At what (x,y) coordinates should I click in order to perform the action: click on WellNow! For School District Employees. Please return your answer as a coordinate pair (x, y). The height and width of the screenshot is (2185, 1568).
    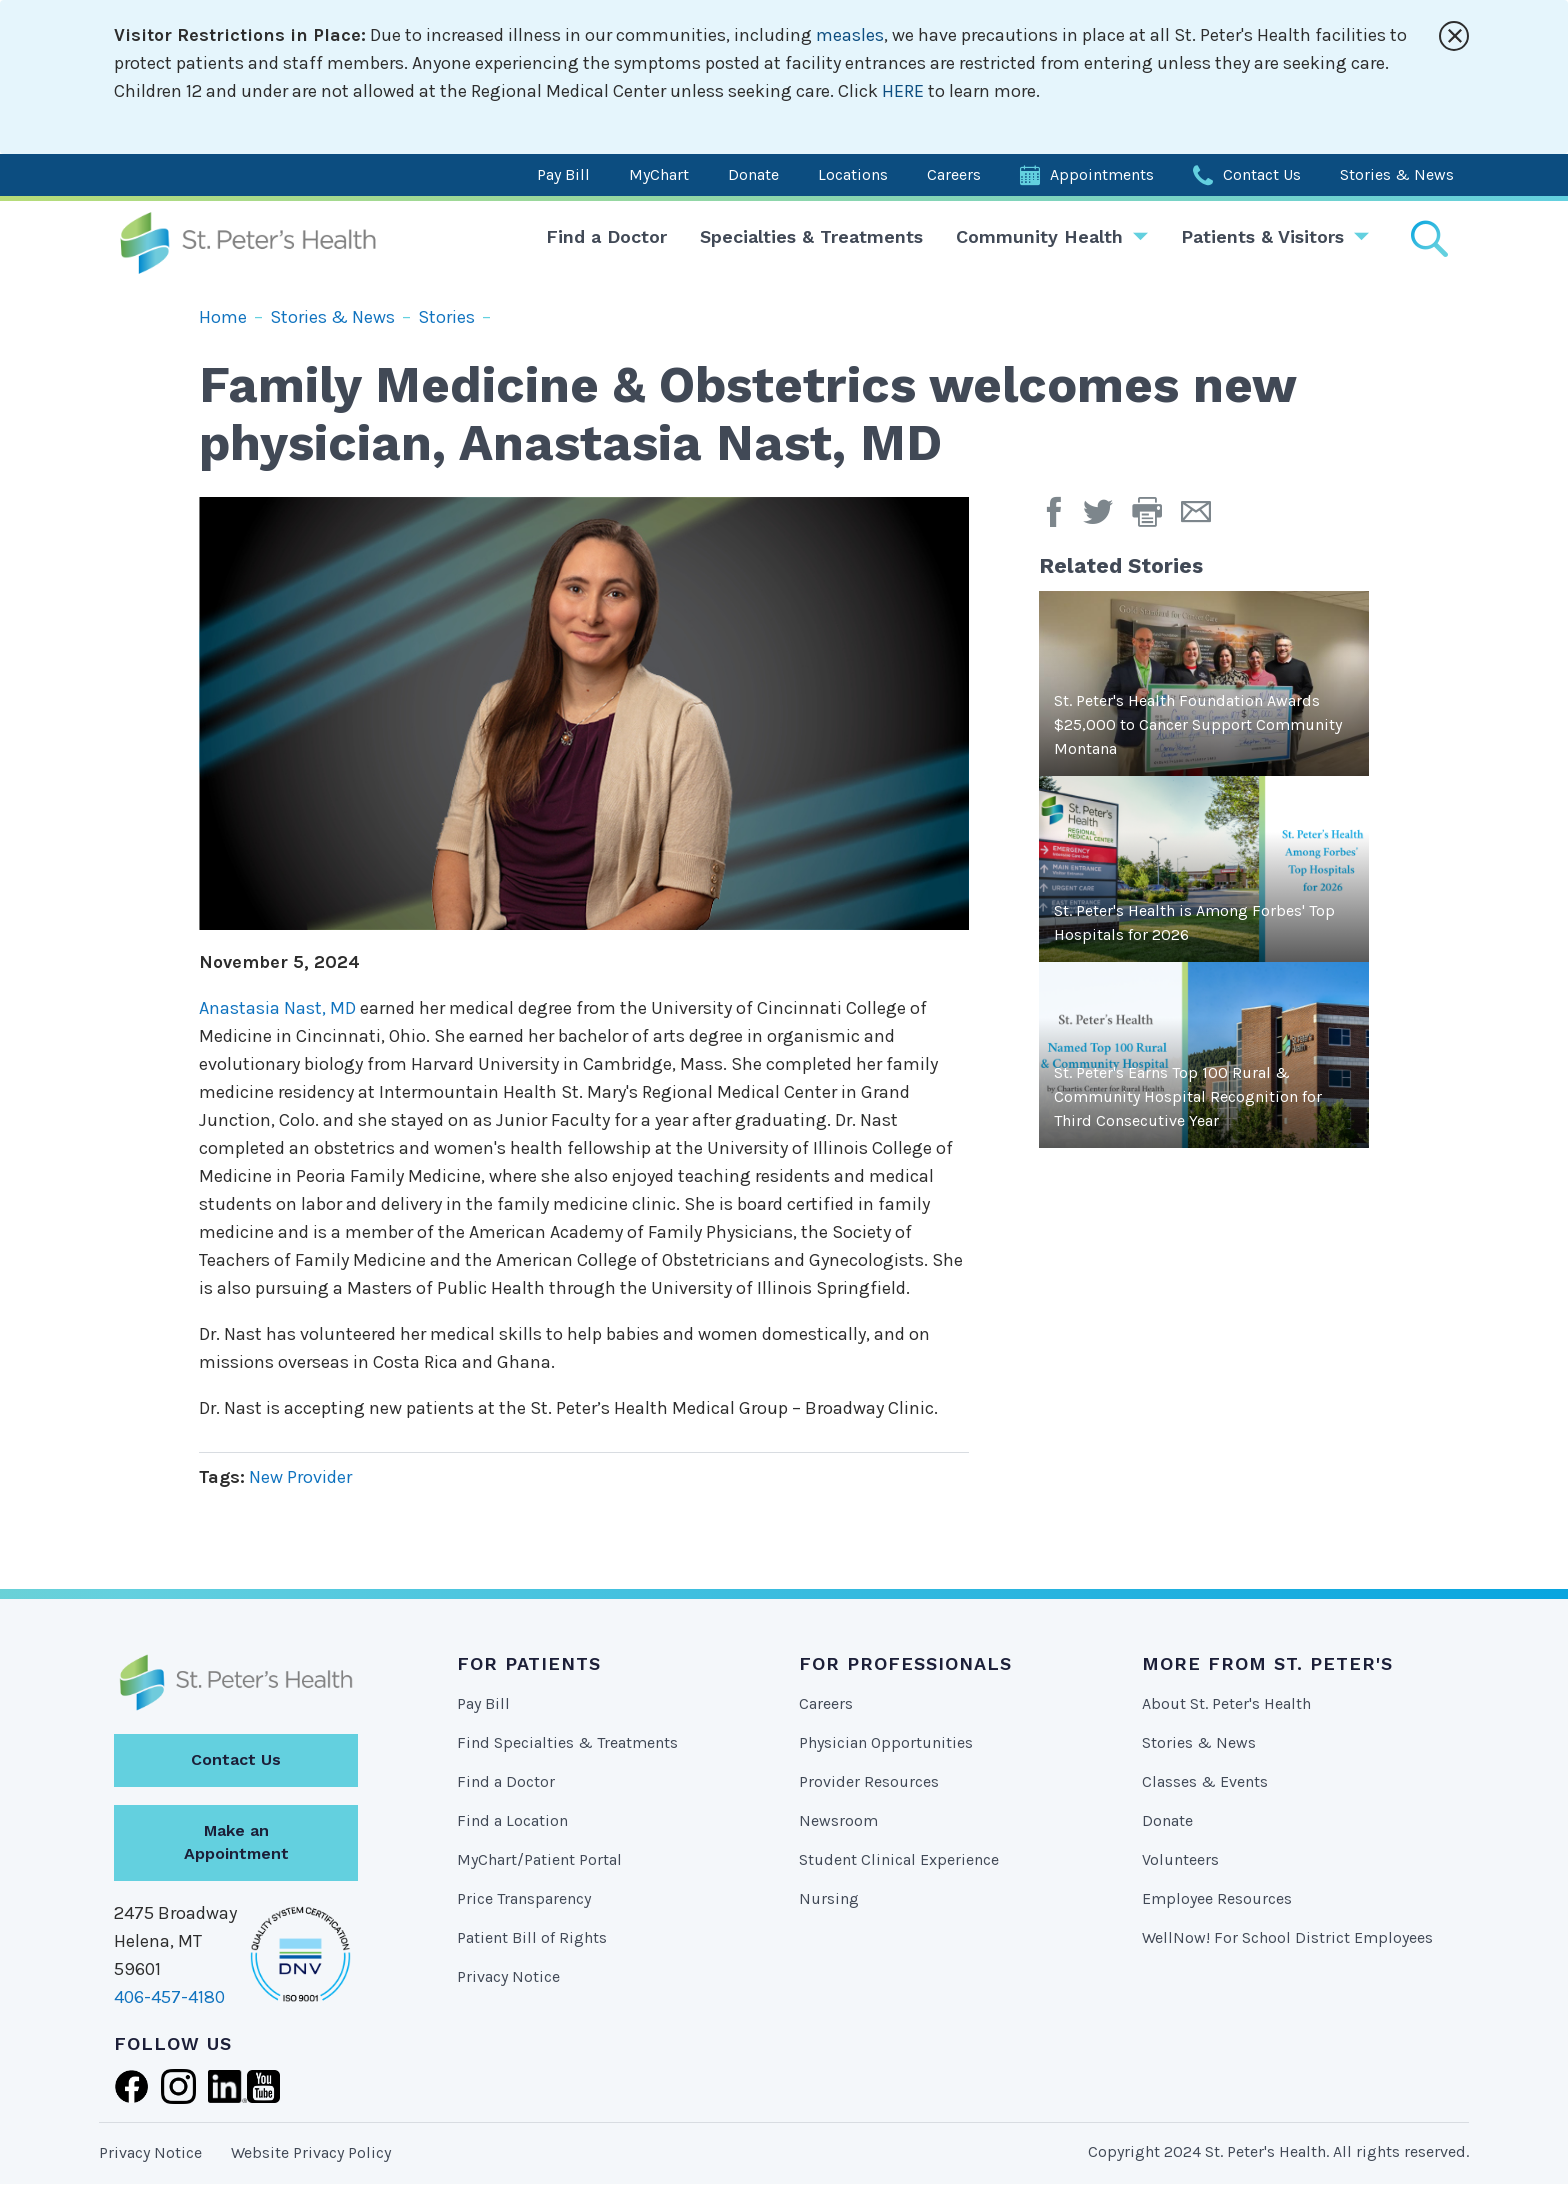
    Looking at the image, I should click on (1287, 1937).